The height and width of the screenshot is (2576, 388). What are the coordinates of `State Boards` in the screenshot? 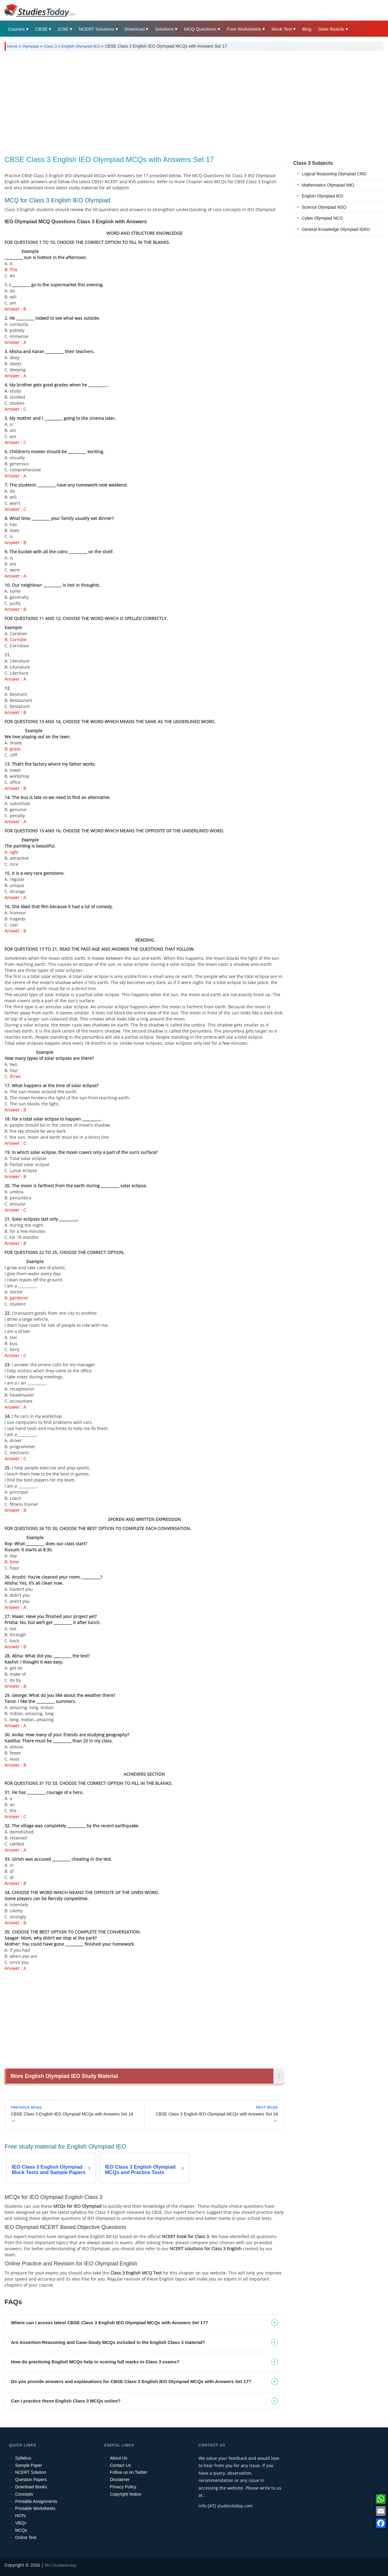 It's located at (331, 29).